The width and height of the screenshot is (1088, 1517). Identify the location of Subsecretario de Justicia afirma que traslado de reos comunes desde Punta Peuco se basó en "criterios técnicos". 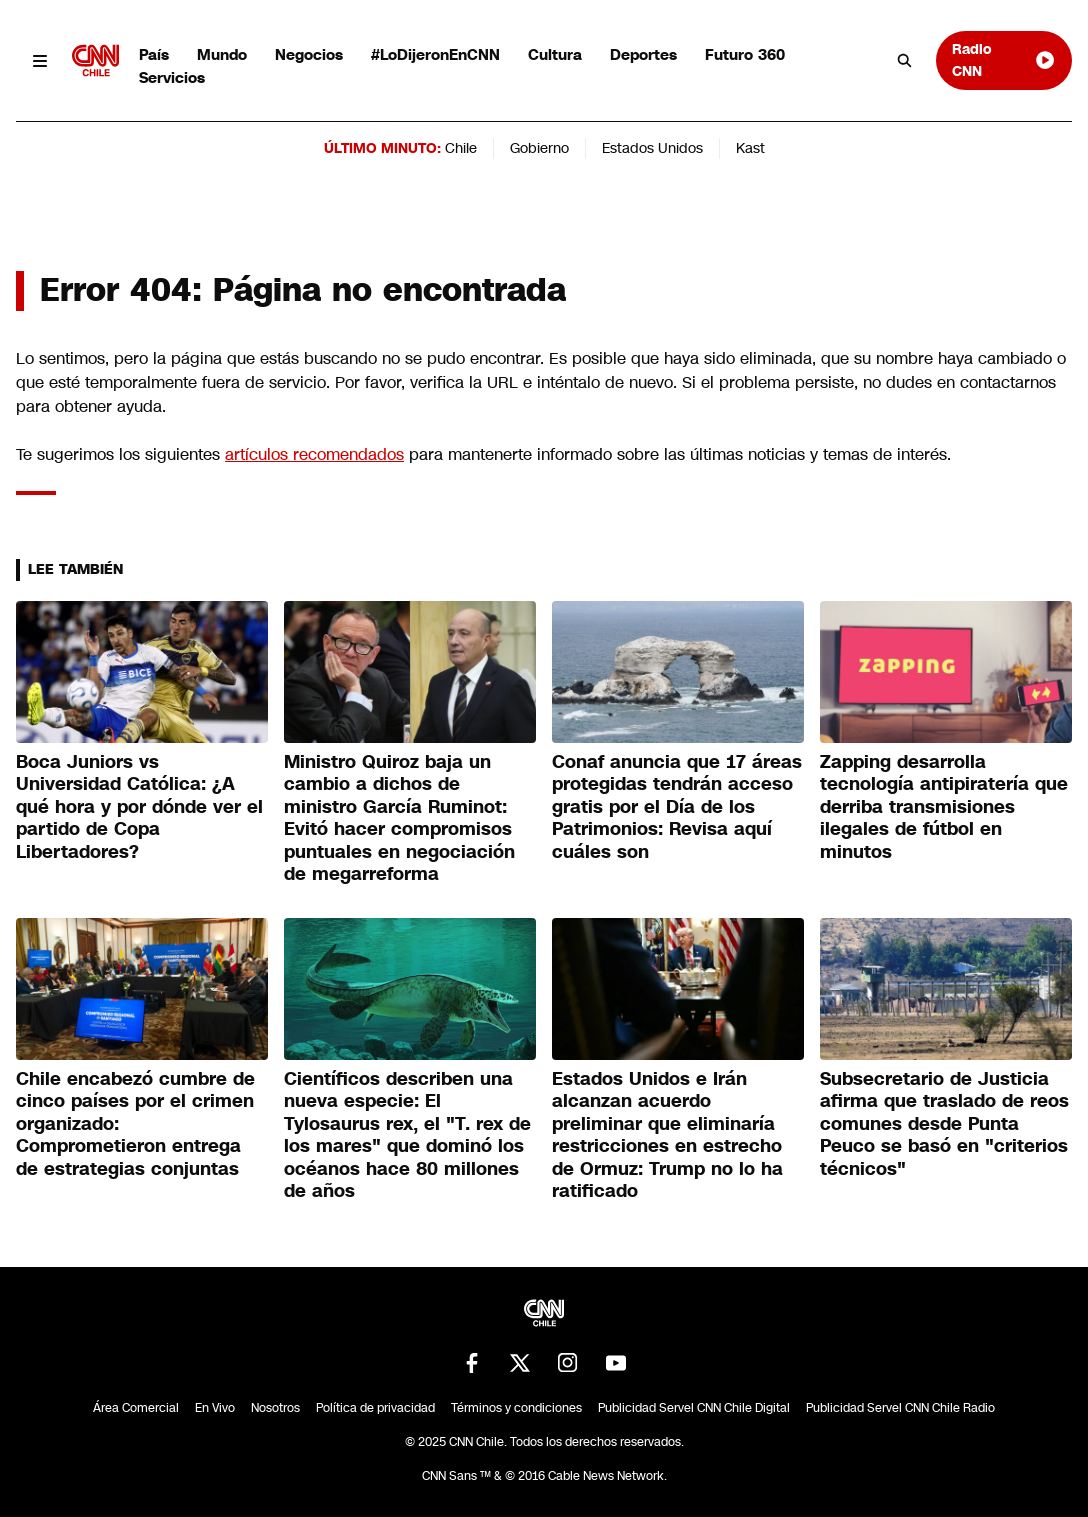
(944, 1124).